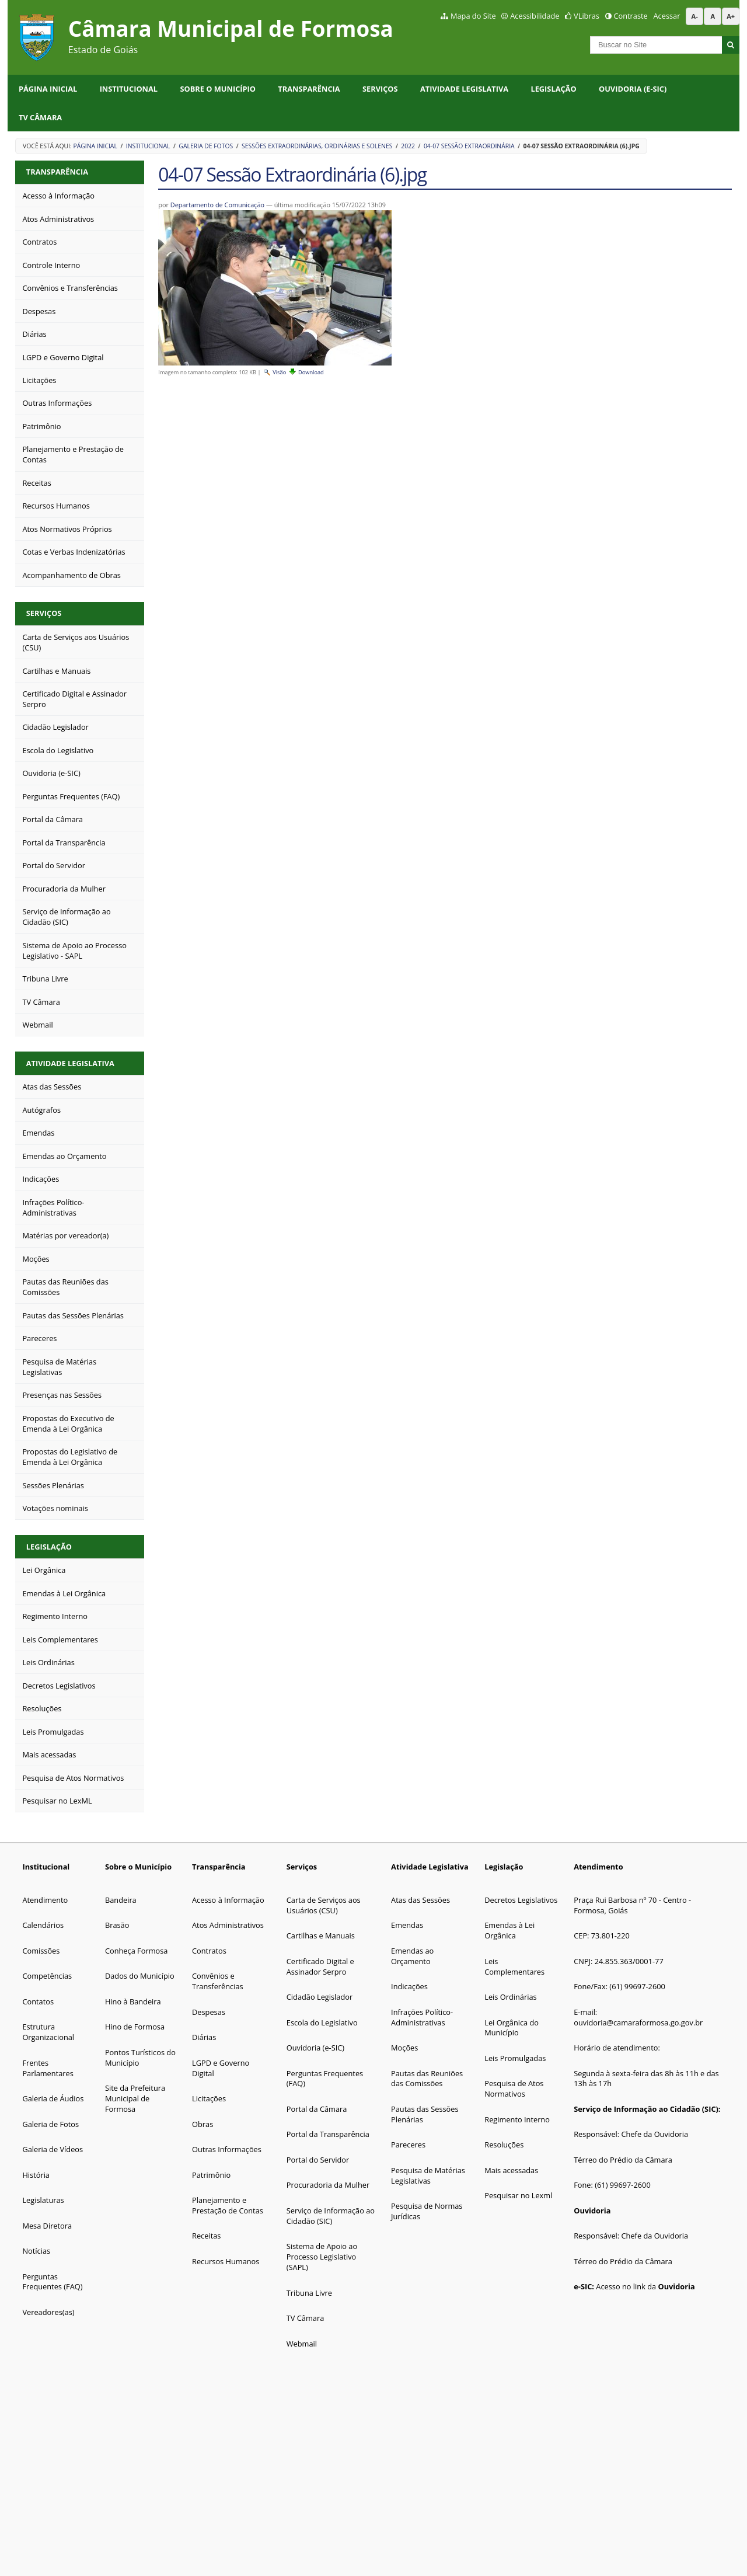 This screenshot has height=2576, width=747. I want to click on Hino à Bandeira, so click(133, 2001).